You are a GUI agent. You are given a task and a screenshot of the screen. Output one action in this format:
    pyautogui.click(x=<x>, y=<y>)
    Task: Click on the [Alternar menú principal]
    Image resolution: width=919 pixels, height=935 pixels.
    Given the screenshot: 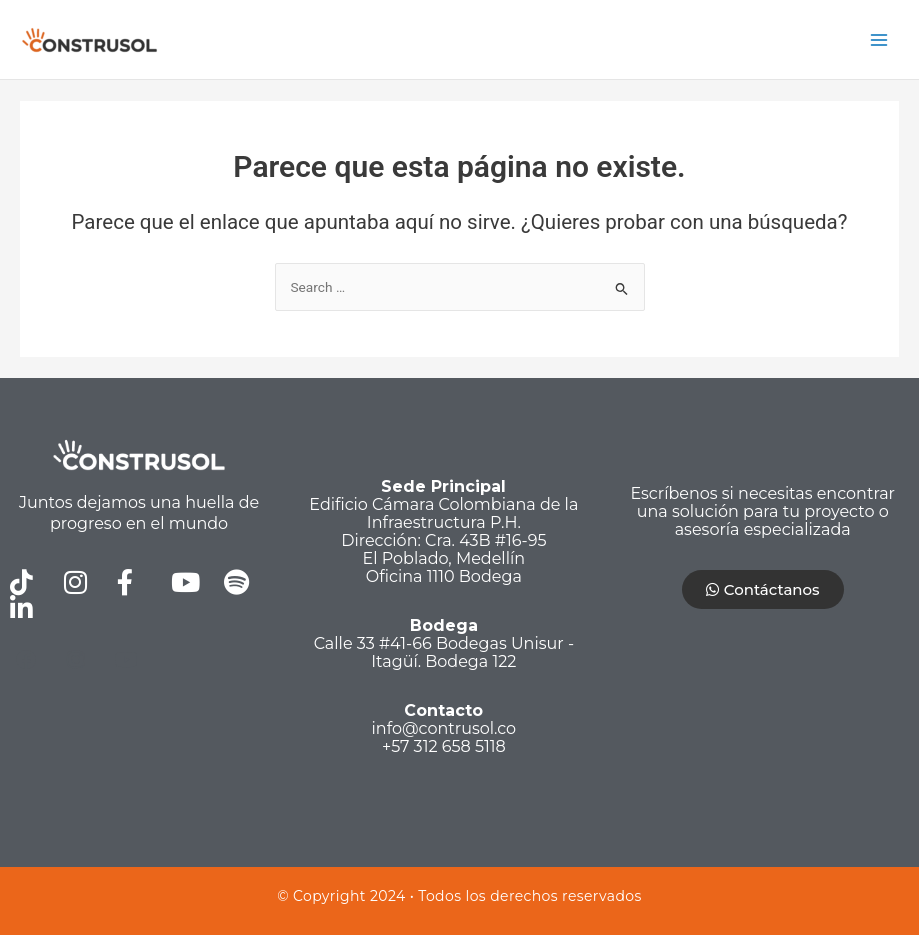 What is the action you would take?
    pyautogui.click(x=879, y=39)
    